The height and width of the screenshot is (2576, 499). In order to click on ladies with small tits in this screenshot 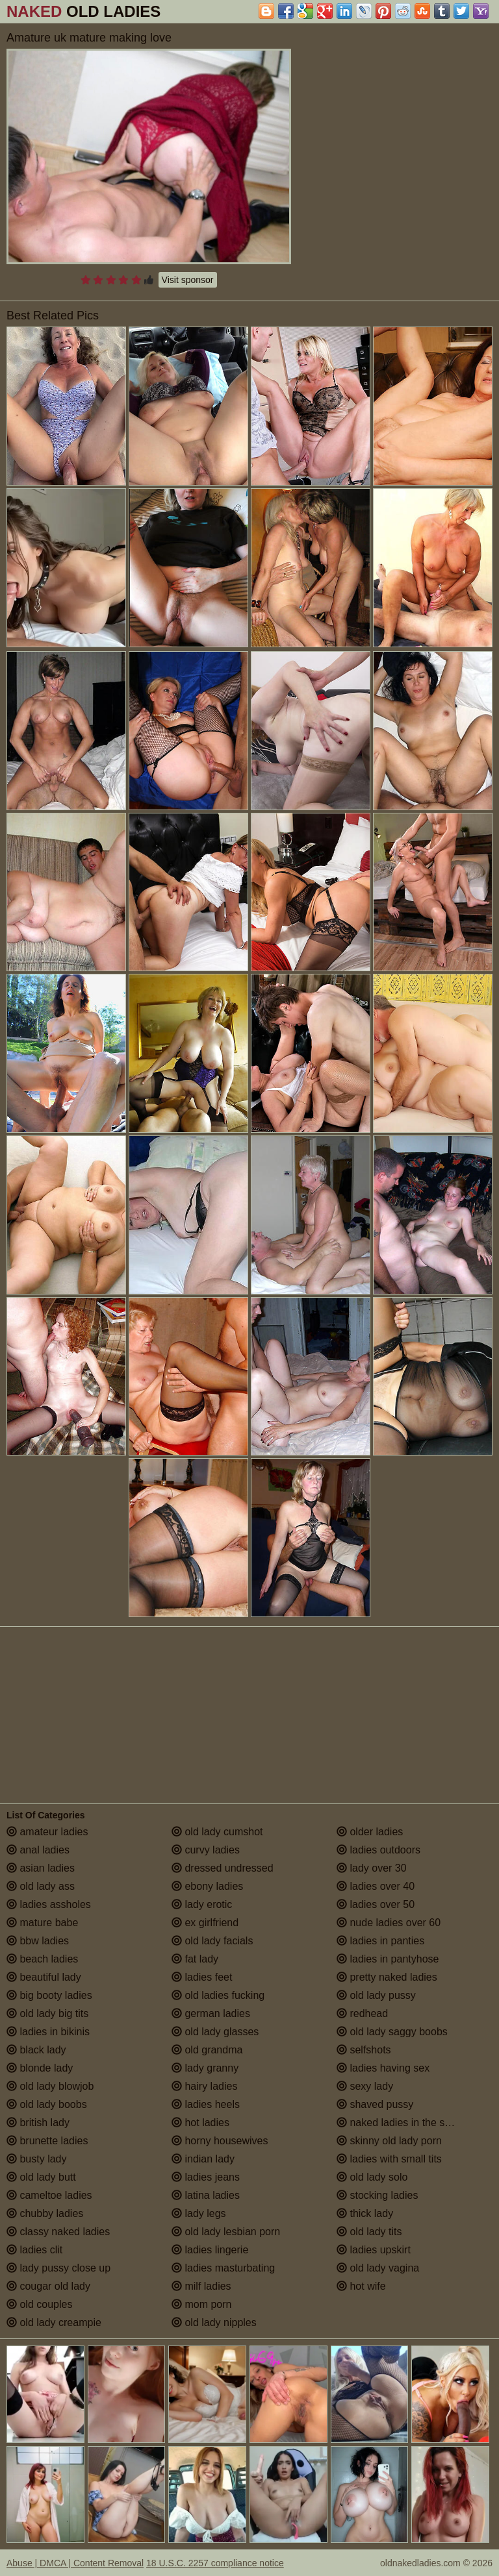, I will do `click(389, 2158)`.